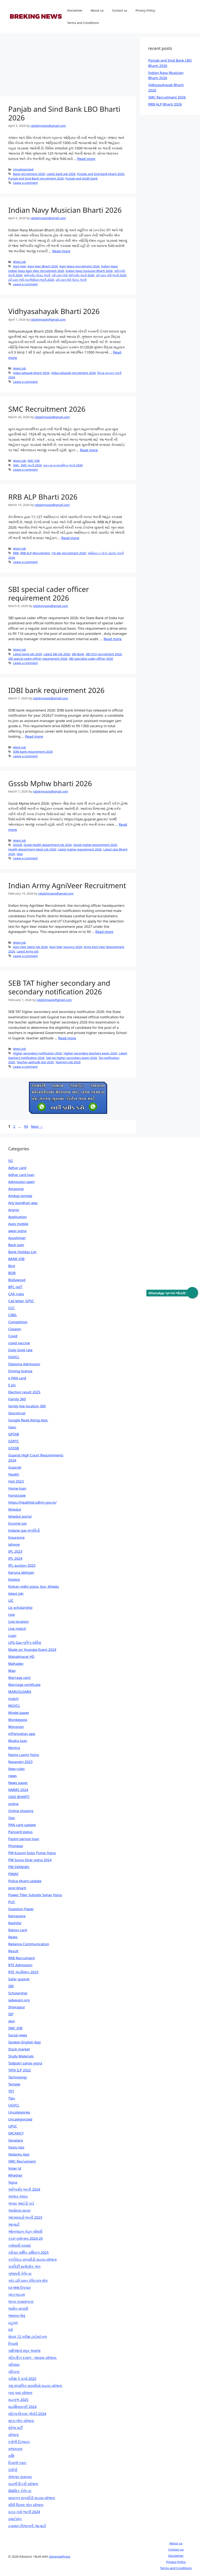 This screenshot has height=2576, width=200. What do you see at coordinates (15, 1551) in the screenshot?
I see `IPL 2023` at bounding box center [15, 1551].